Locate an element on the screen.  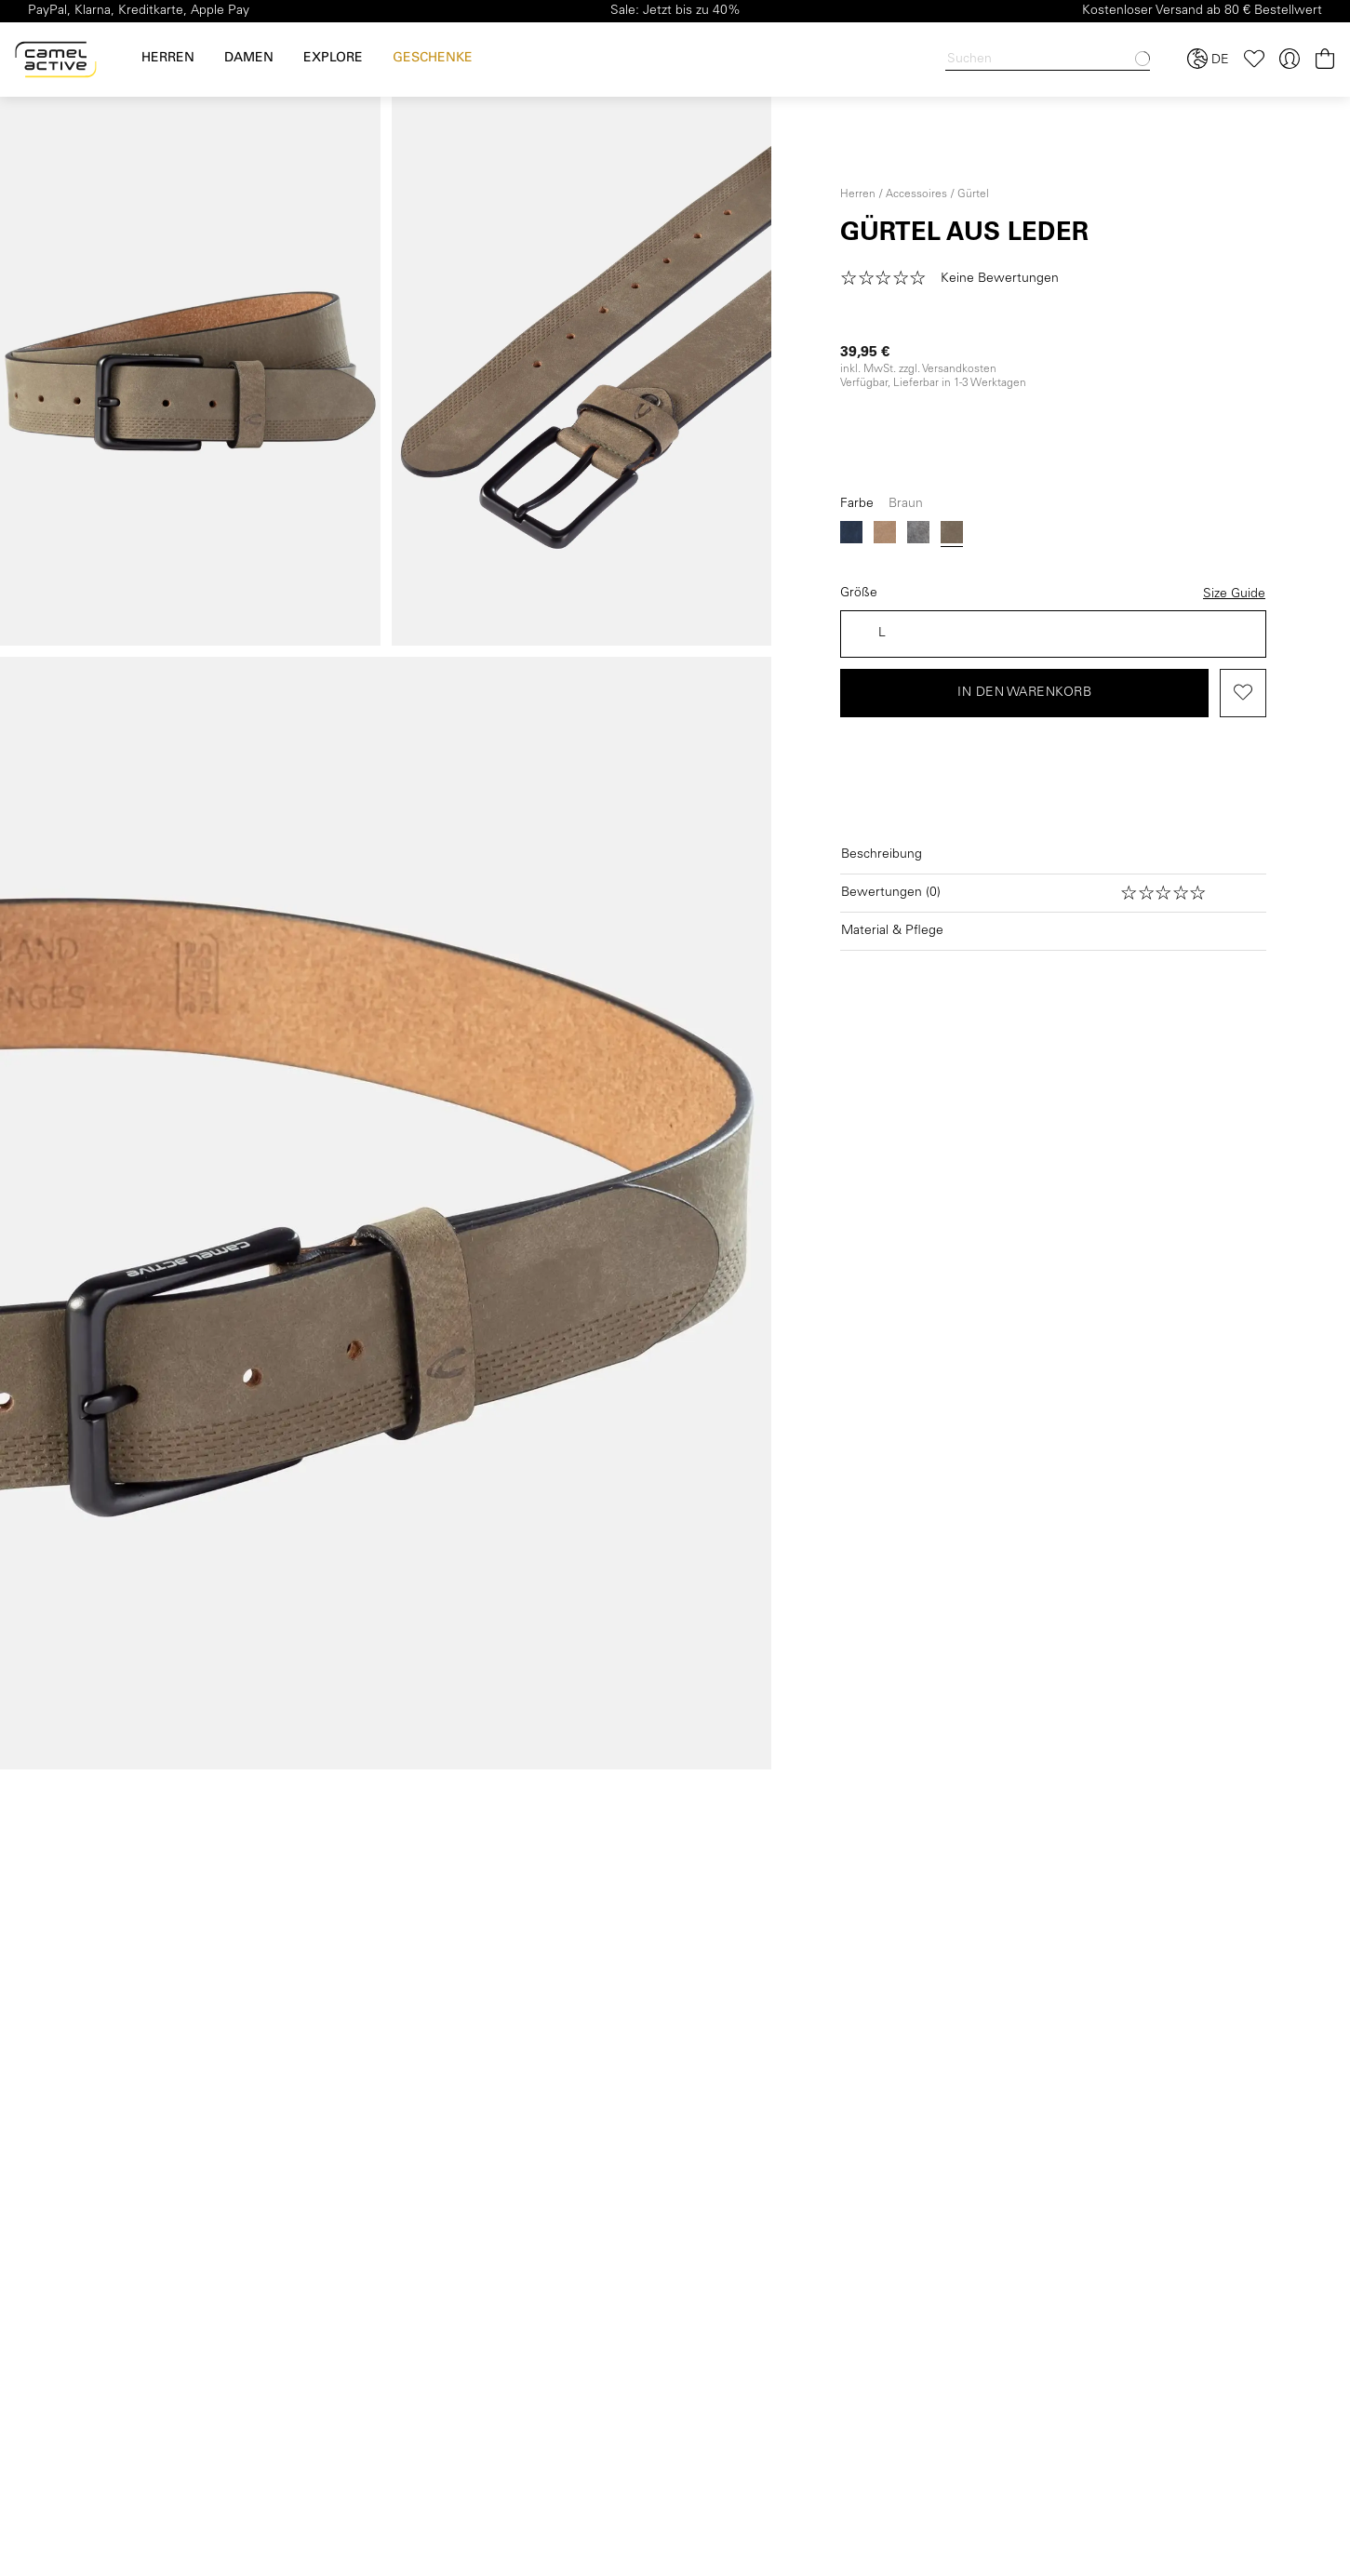
[Search] is located at coordinates (1047, 60).